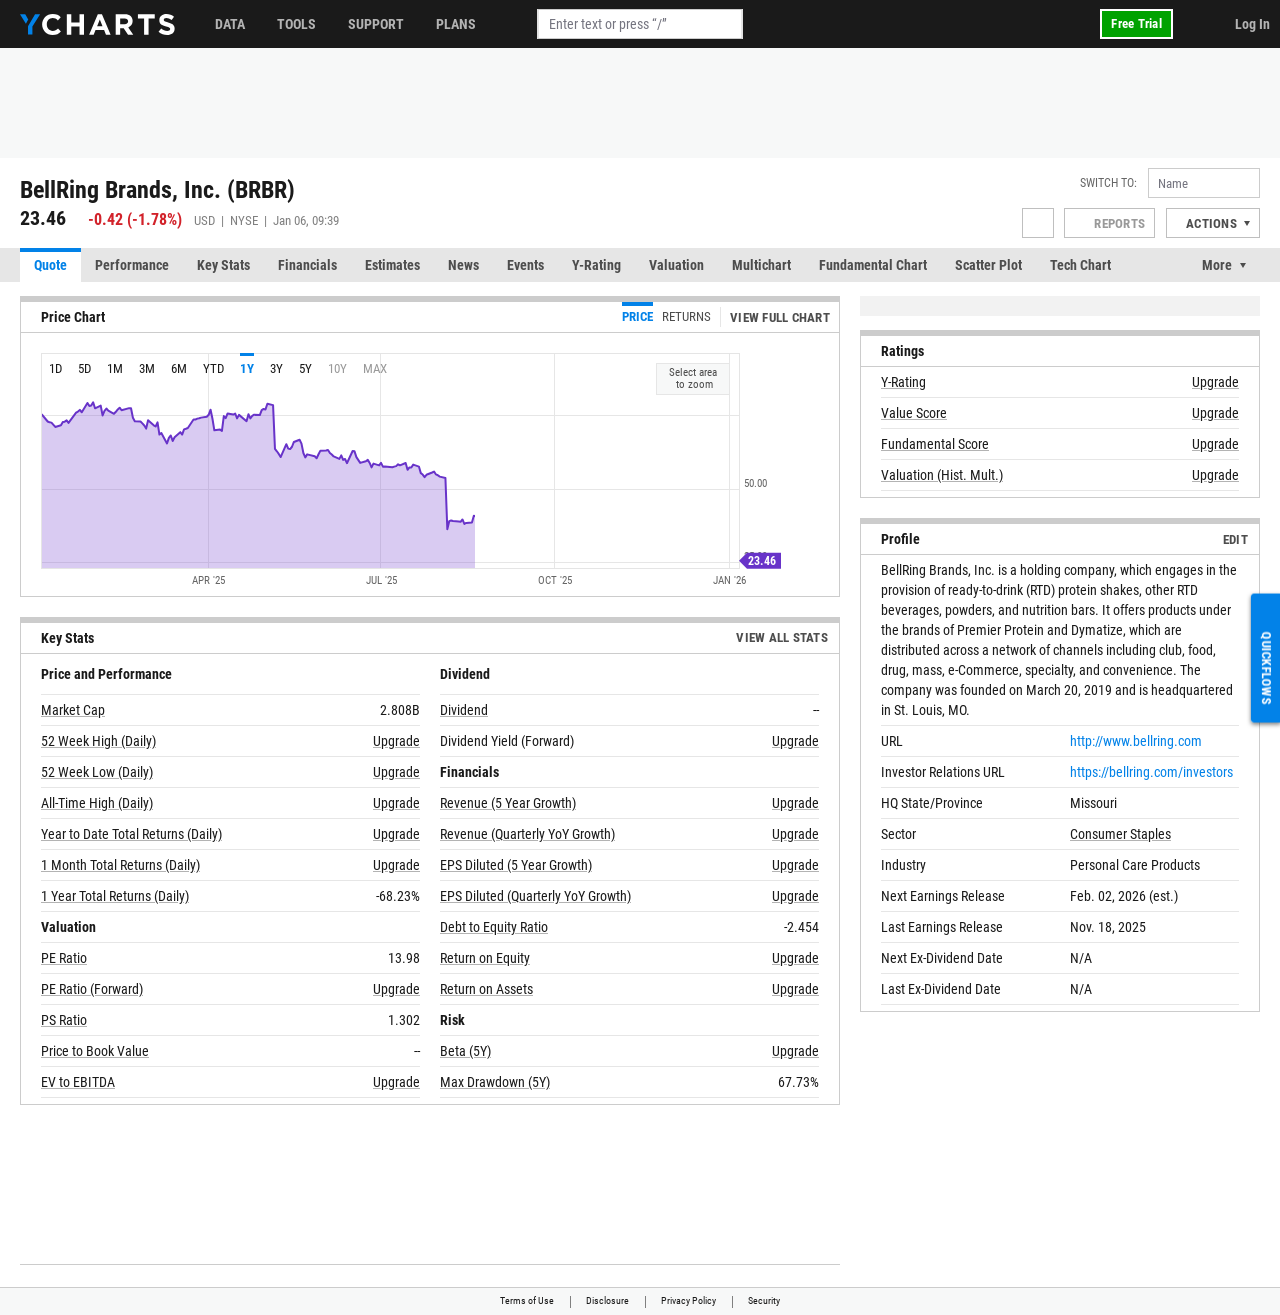  Describe the element at coordinates (95, 1051) in the screenshot. I see `Price to Book Value` at that location.